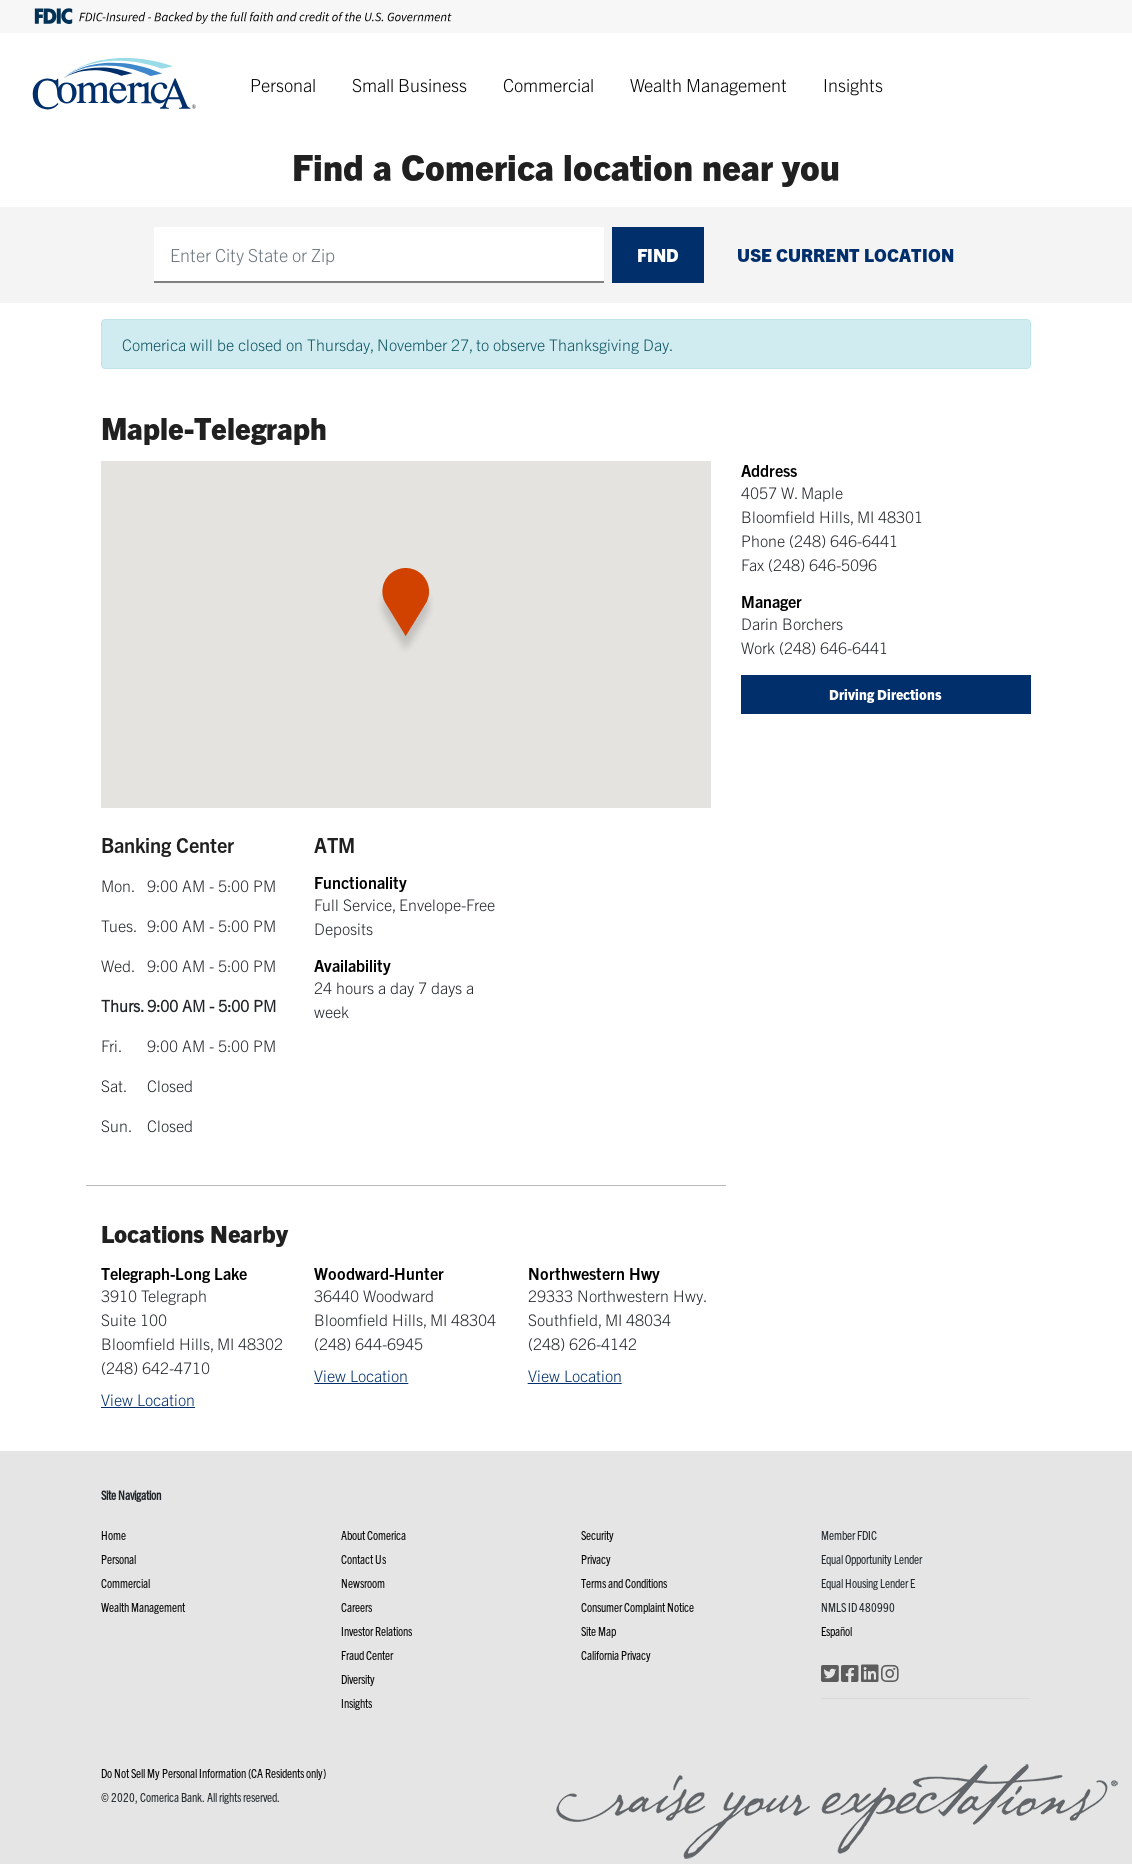 The width and height of the screenshot is (1132, 1864). Describe the element at coordinates (148, 1399) in the screenshot. I see `View Location` at that location.